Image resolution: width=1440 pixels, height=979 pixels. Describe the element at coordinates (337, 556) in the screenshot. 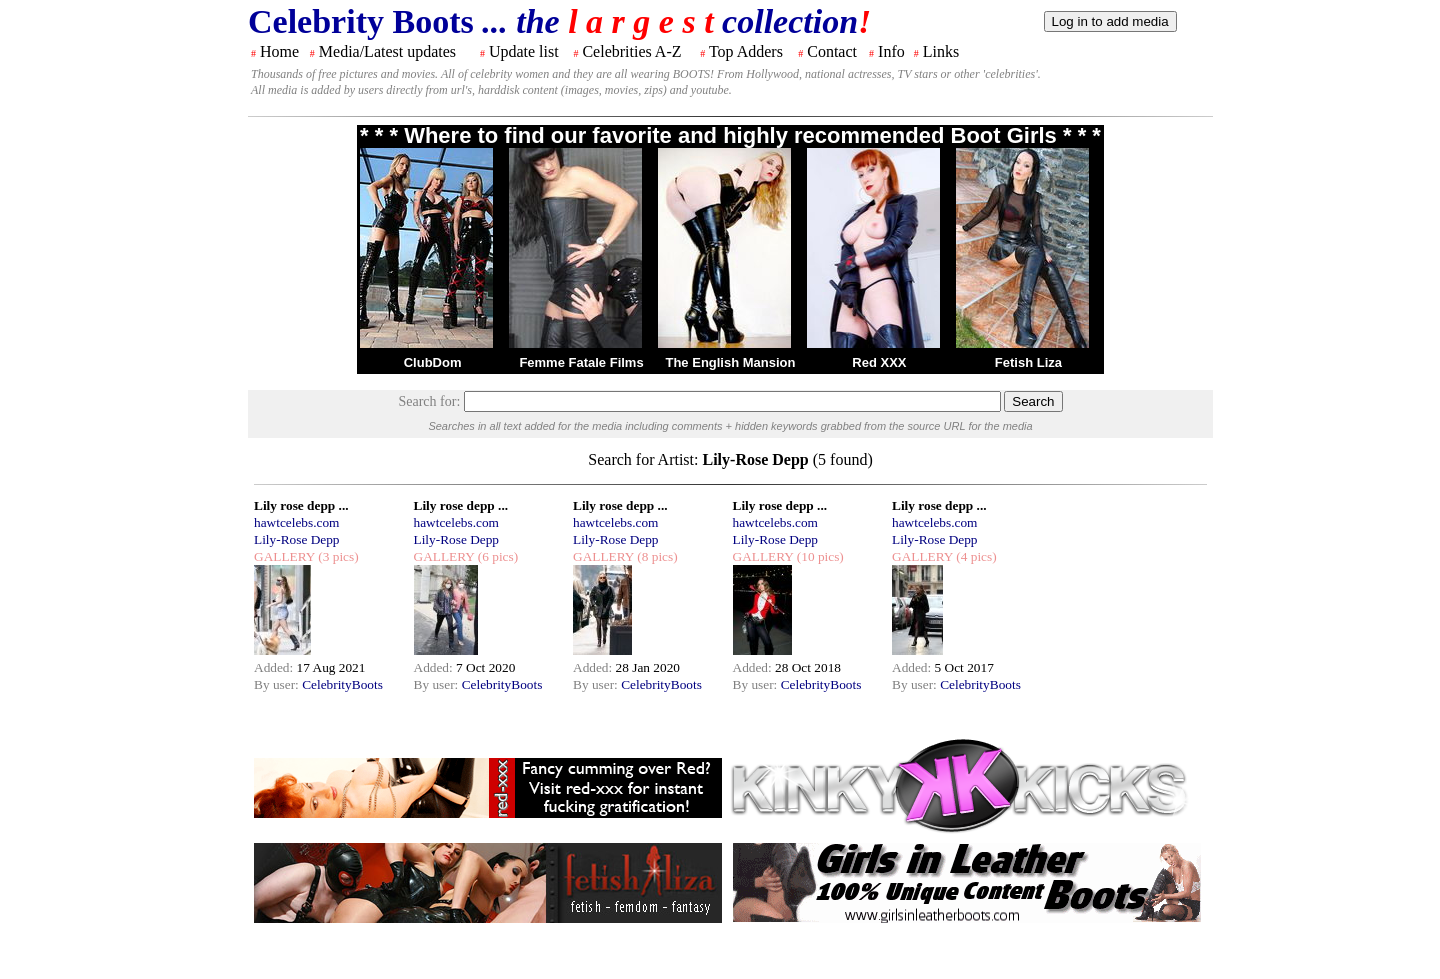

I see `(3 pics)` at that location.